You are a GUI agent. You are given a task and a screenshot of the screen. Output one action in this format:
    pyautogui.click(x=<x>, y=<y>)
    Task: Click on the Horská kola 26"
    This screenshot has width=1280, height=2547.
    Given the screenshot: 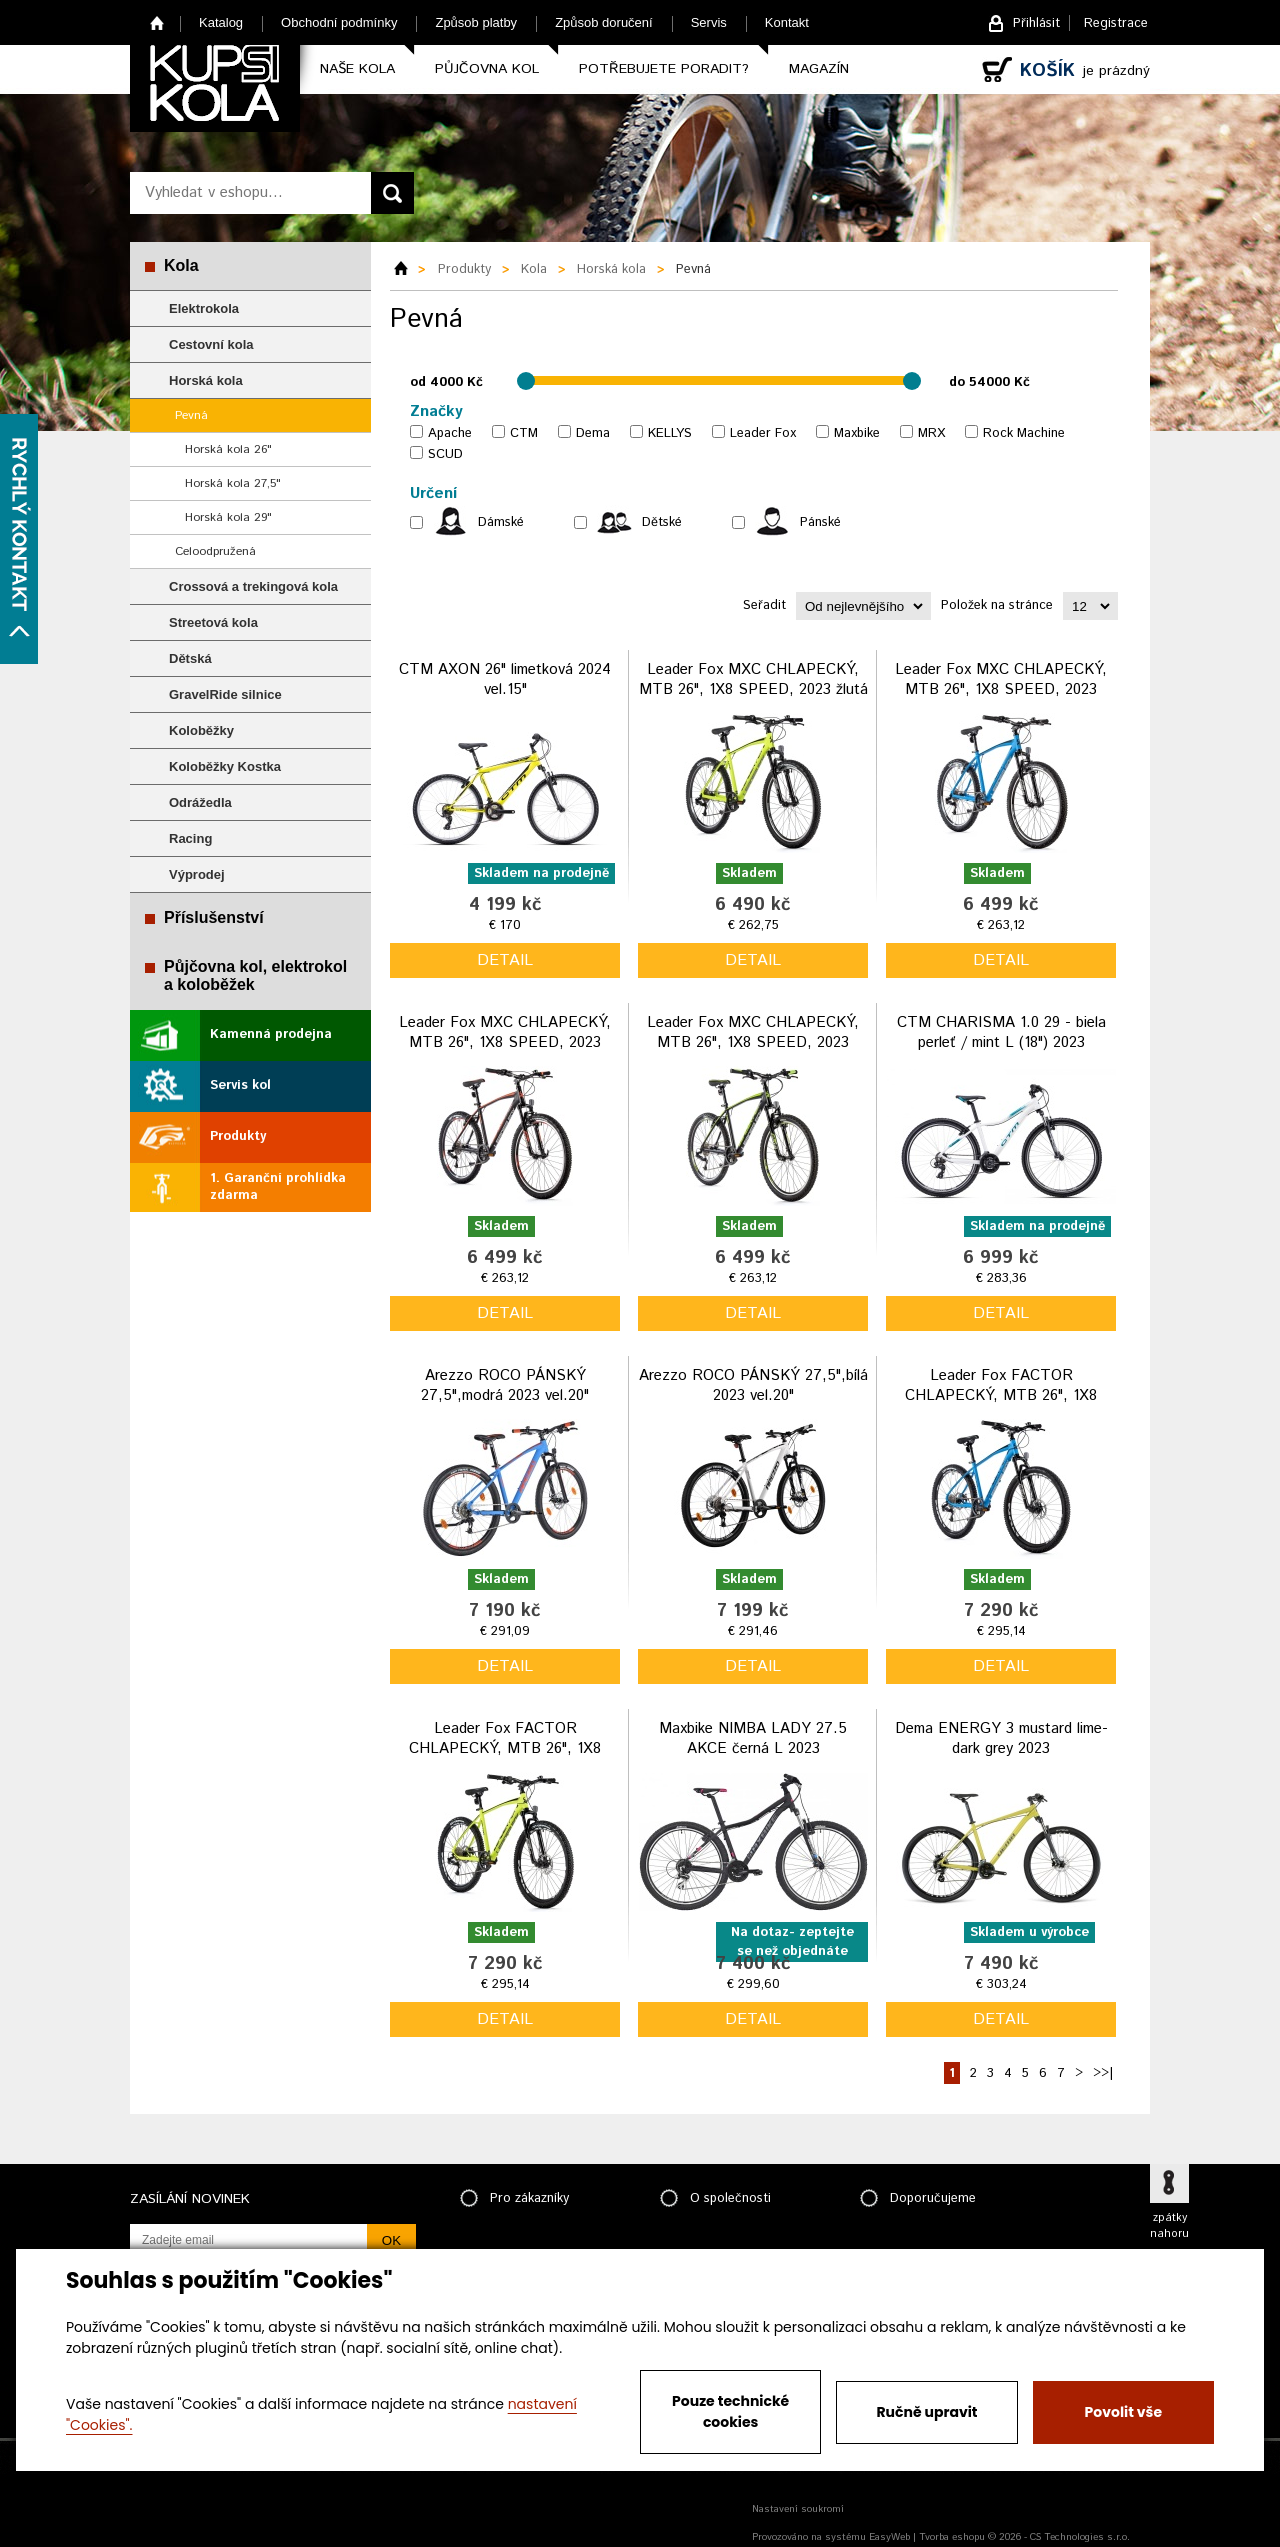 What is the action you would take?
    pyautogui.click(x=228, y=449)
    